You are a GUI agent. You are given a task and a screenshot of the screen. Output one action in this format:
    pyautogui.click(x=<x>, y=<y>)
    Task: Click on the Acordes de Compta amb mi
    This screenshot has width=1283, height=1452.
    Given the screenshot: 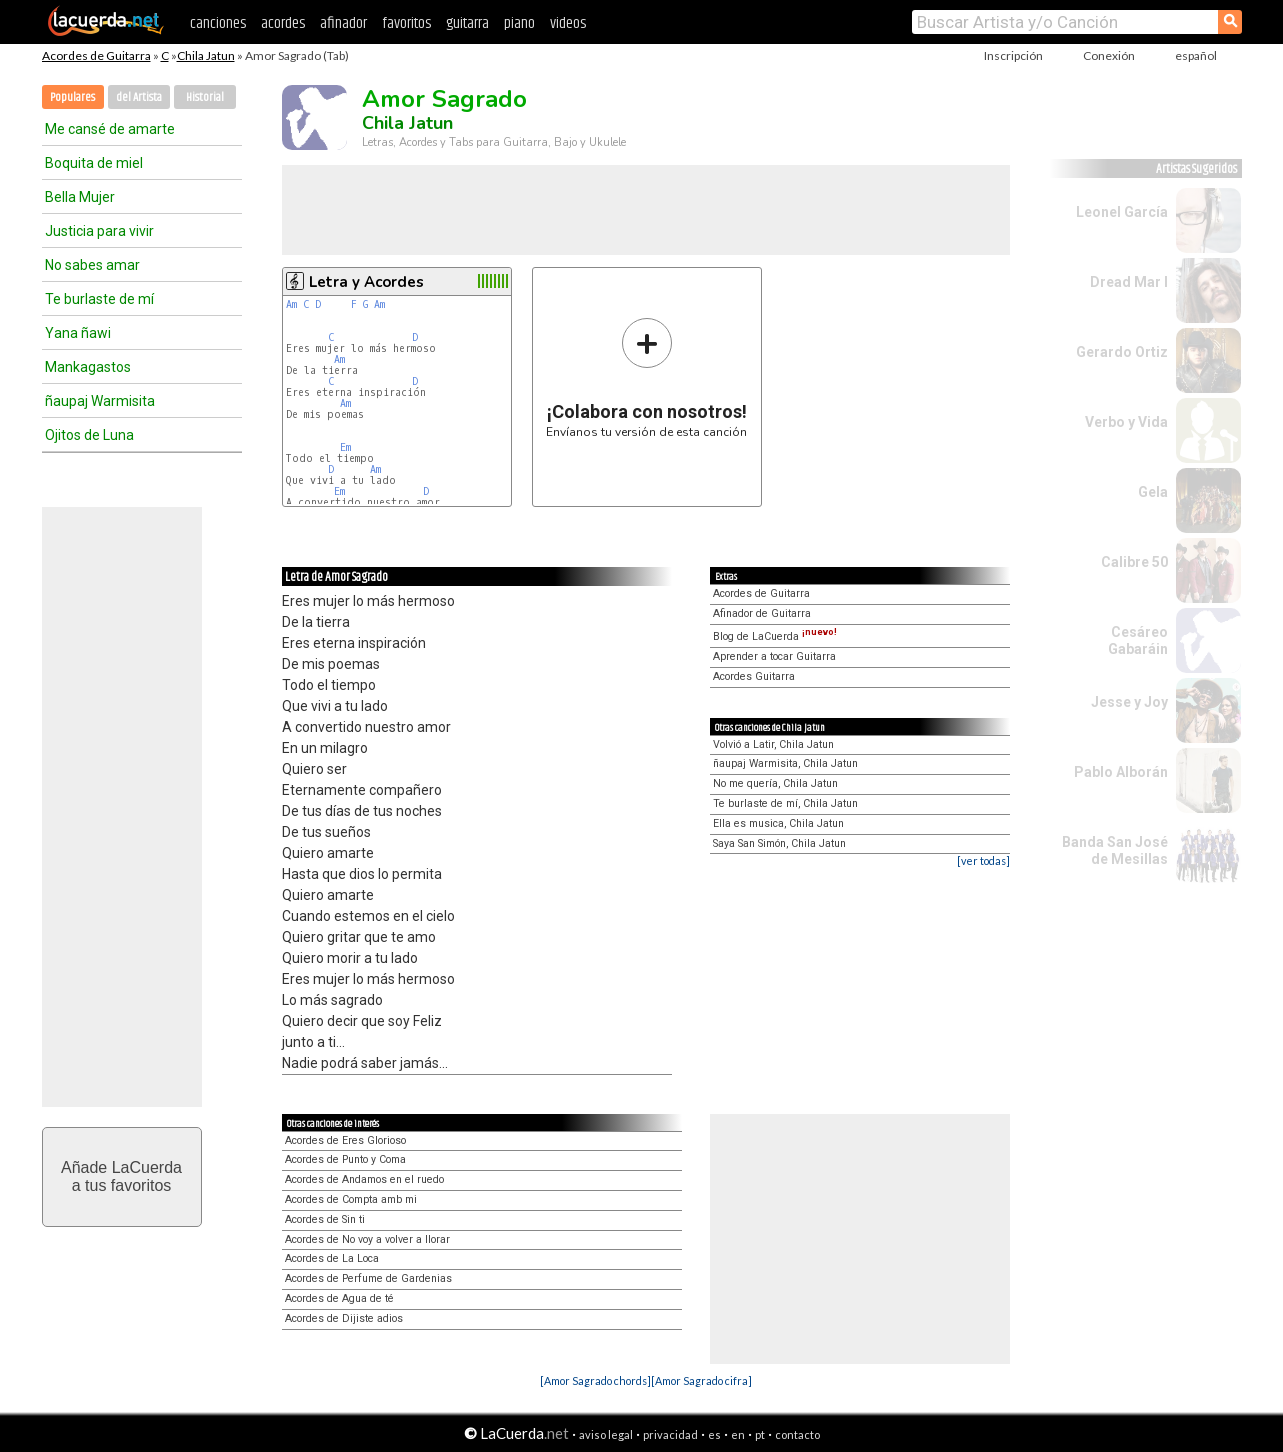 What is the action you would take?
    pyautogui.click(x=351, y=1199)
    